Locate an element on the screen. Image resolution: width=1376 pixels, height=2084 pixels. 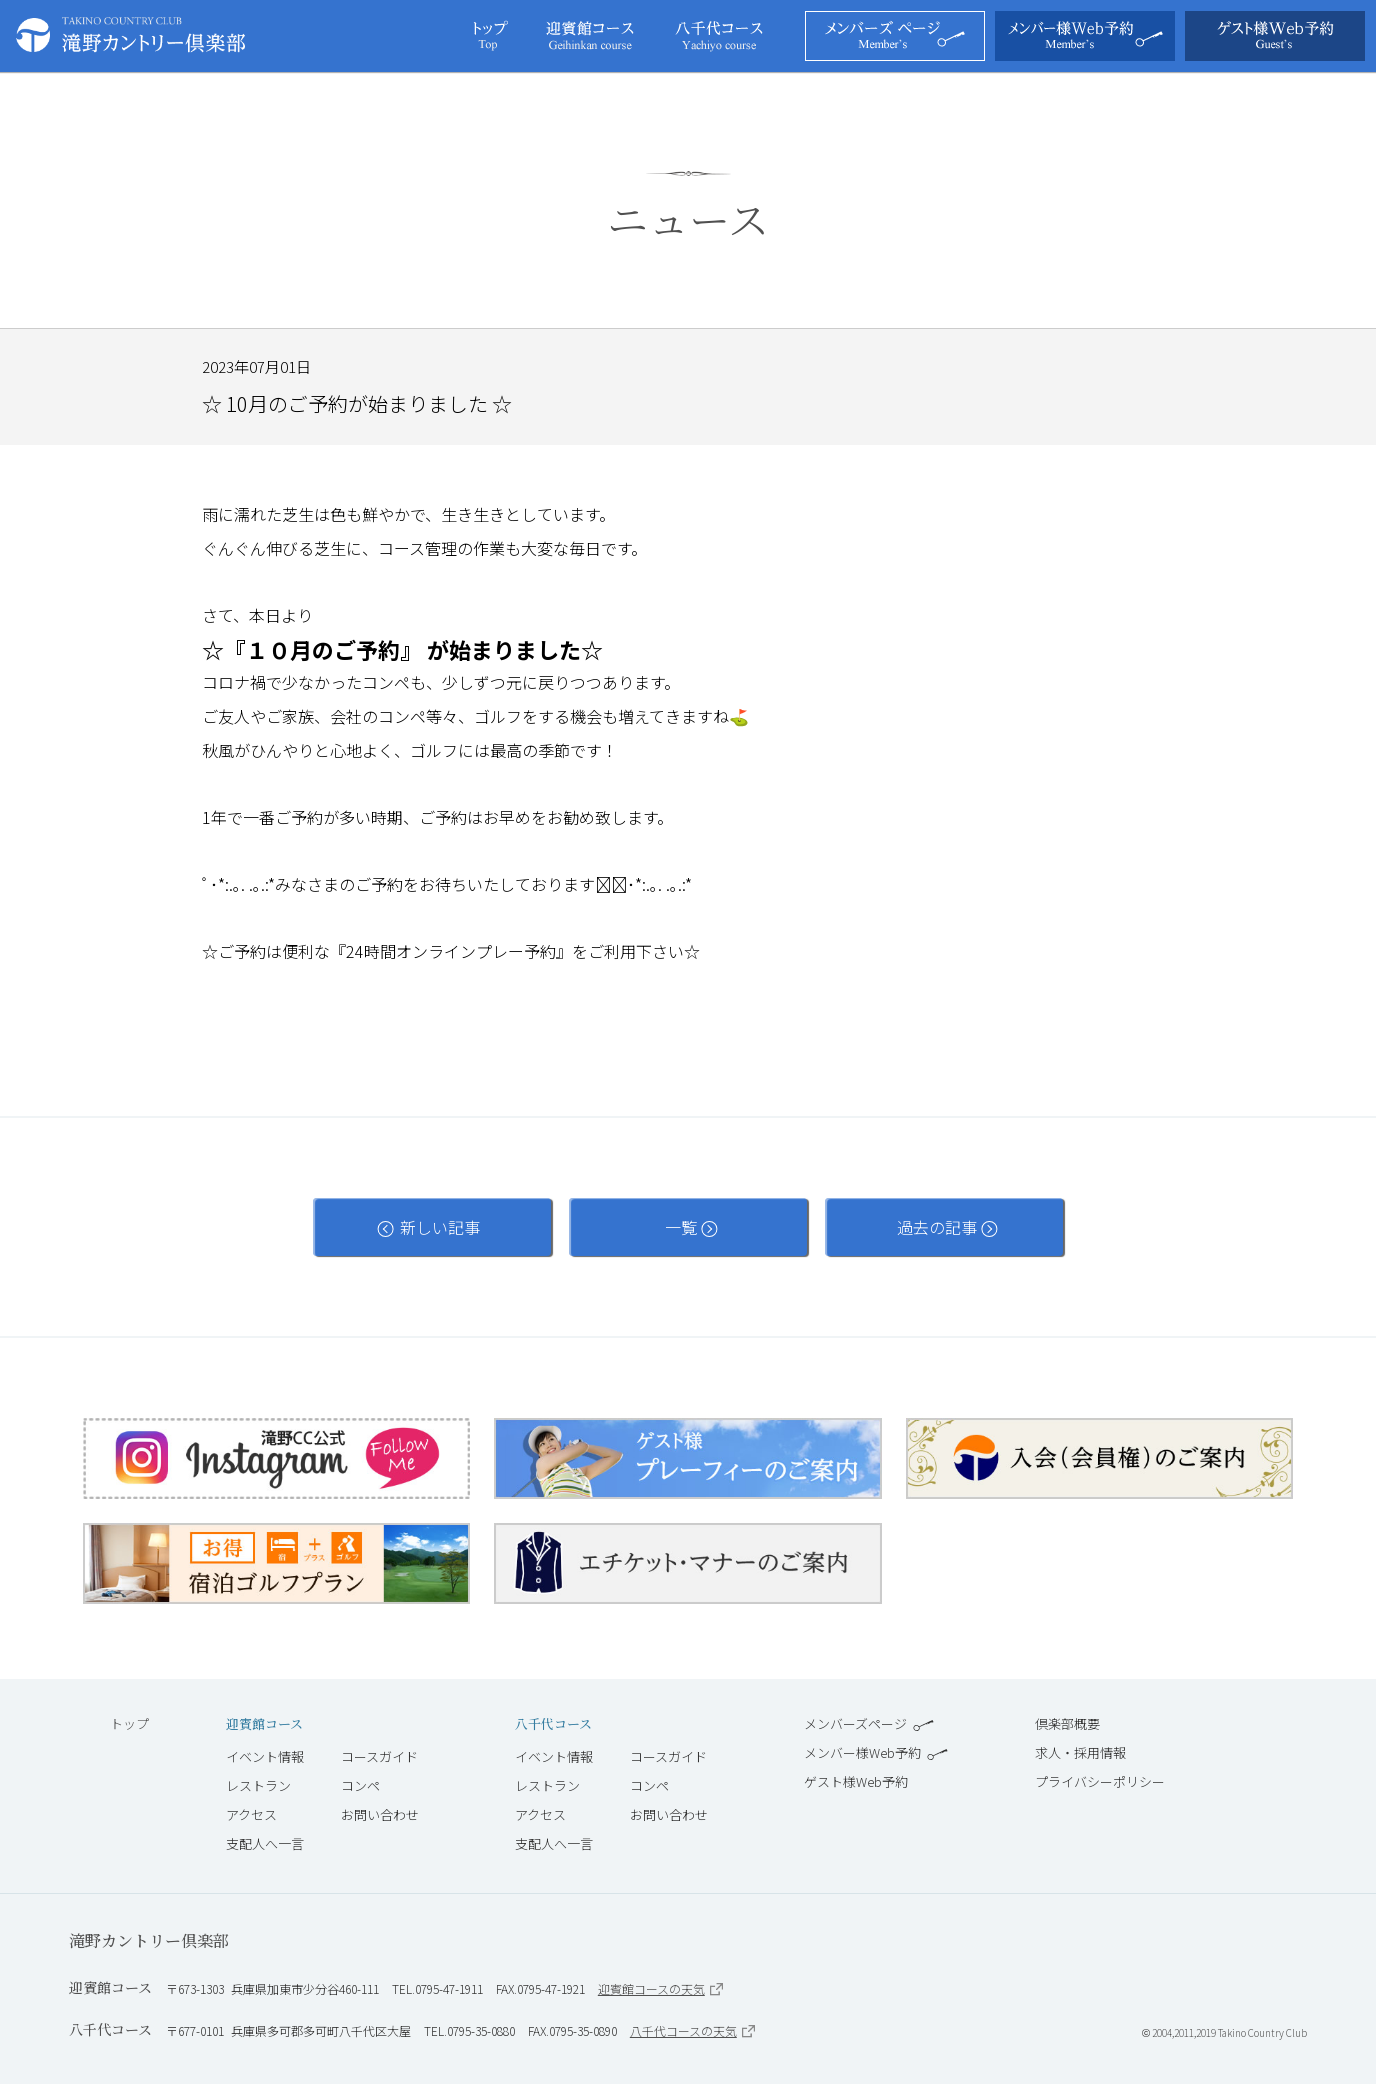
迎賓館コースの天気 is located at coordinates (660, 1988).